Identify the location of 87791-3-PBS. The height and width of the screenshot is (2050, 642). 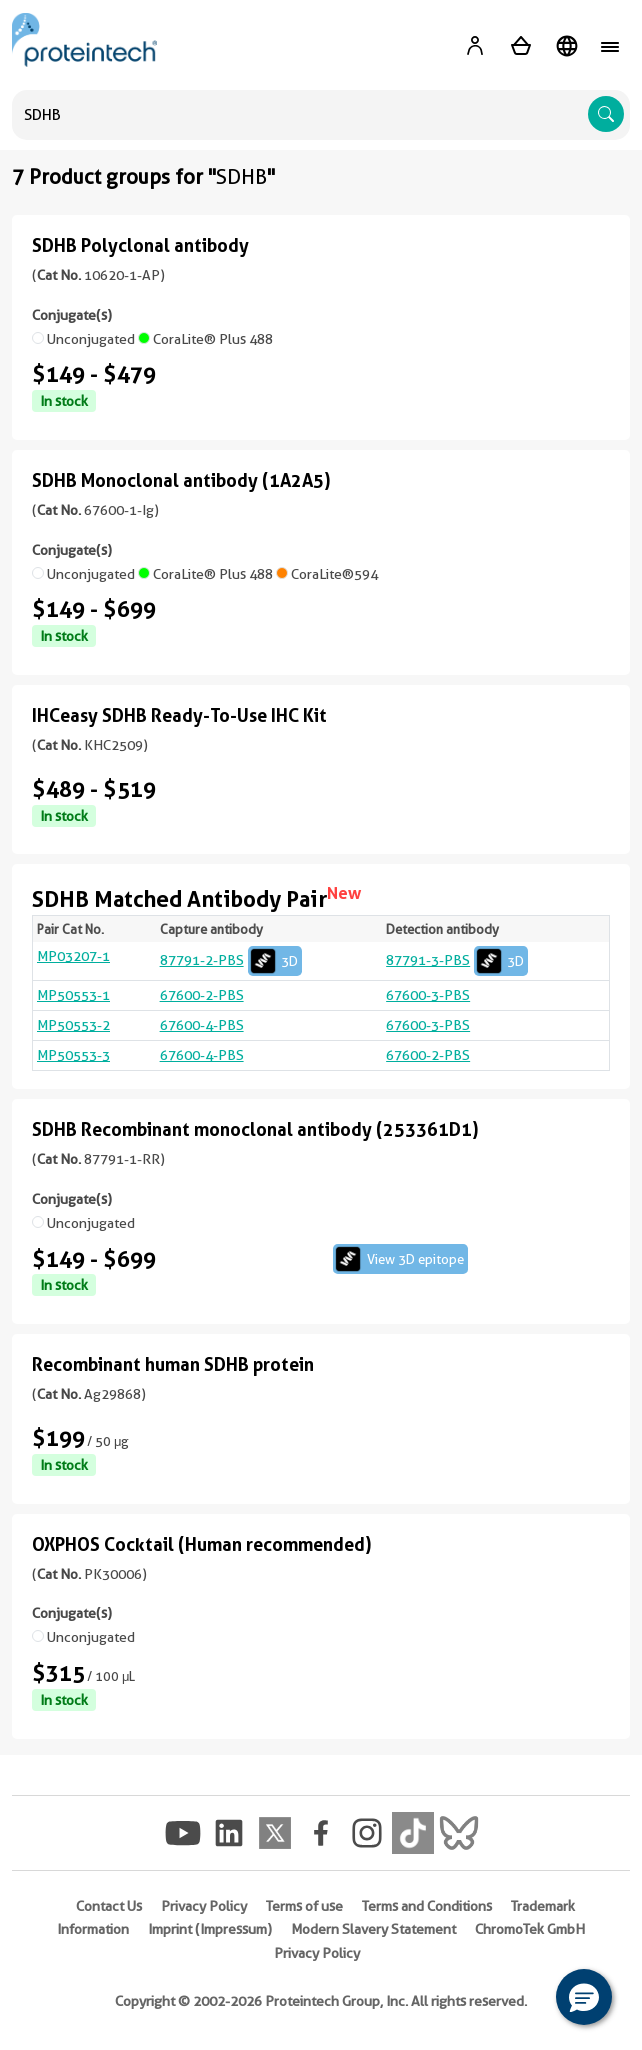
(457, 960).